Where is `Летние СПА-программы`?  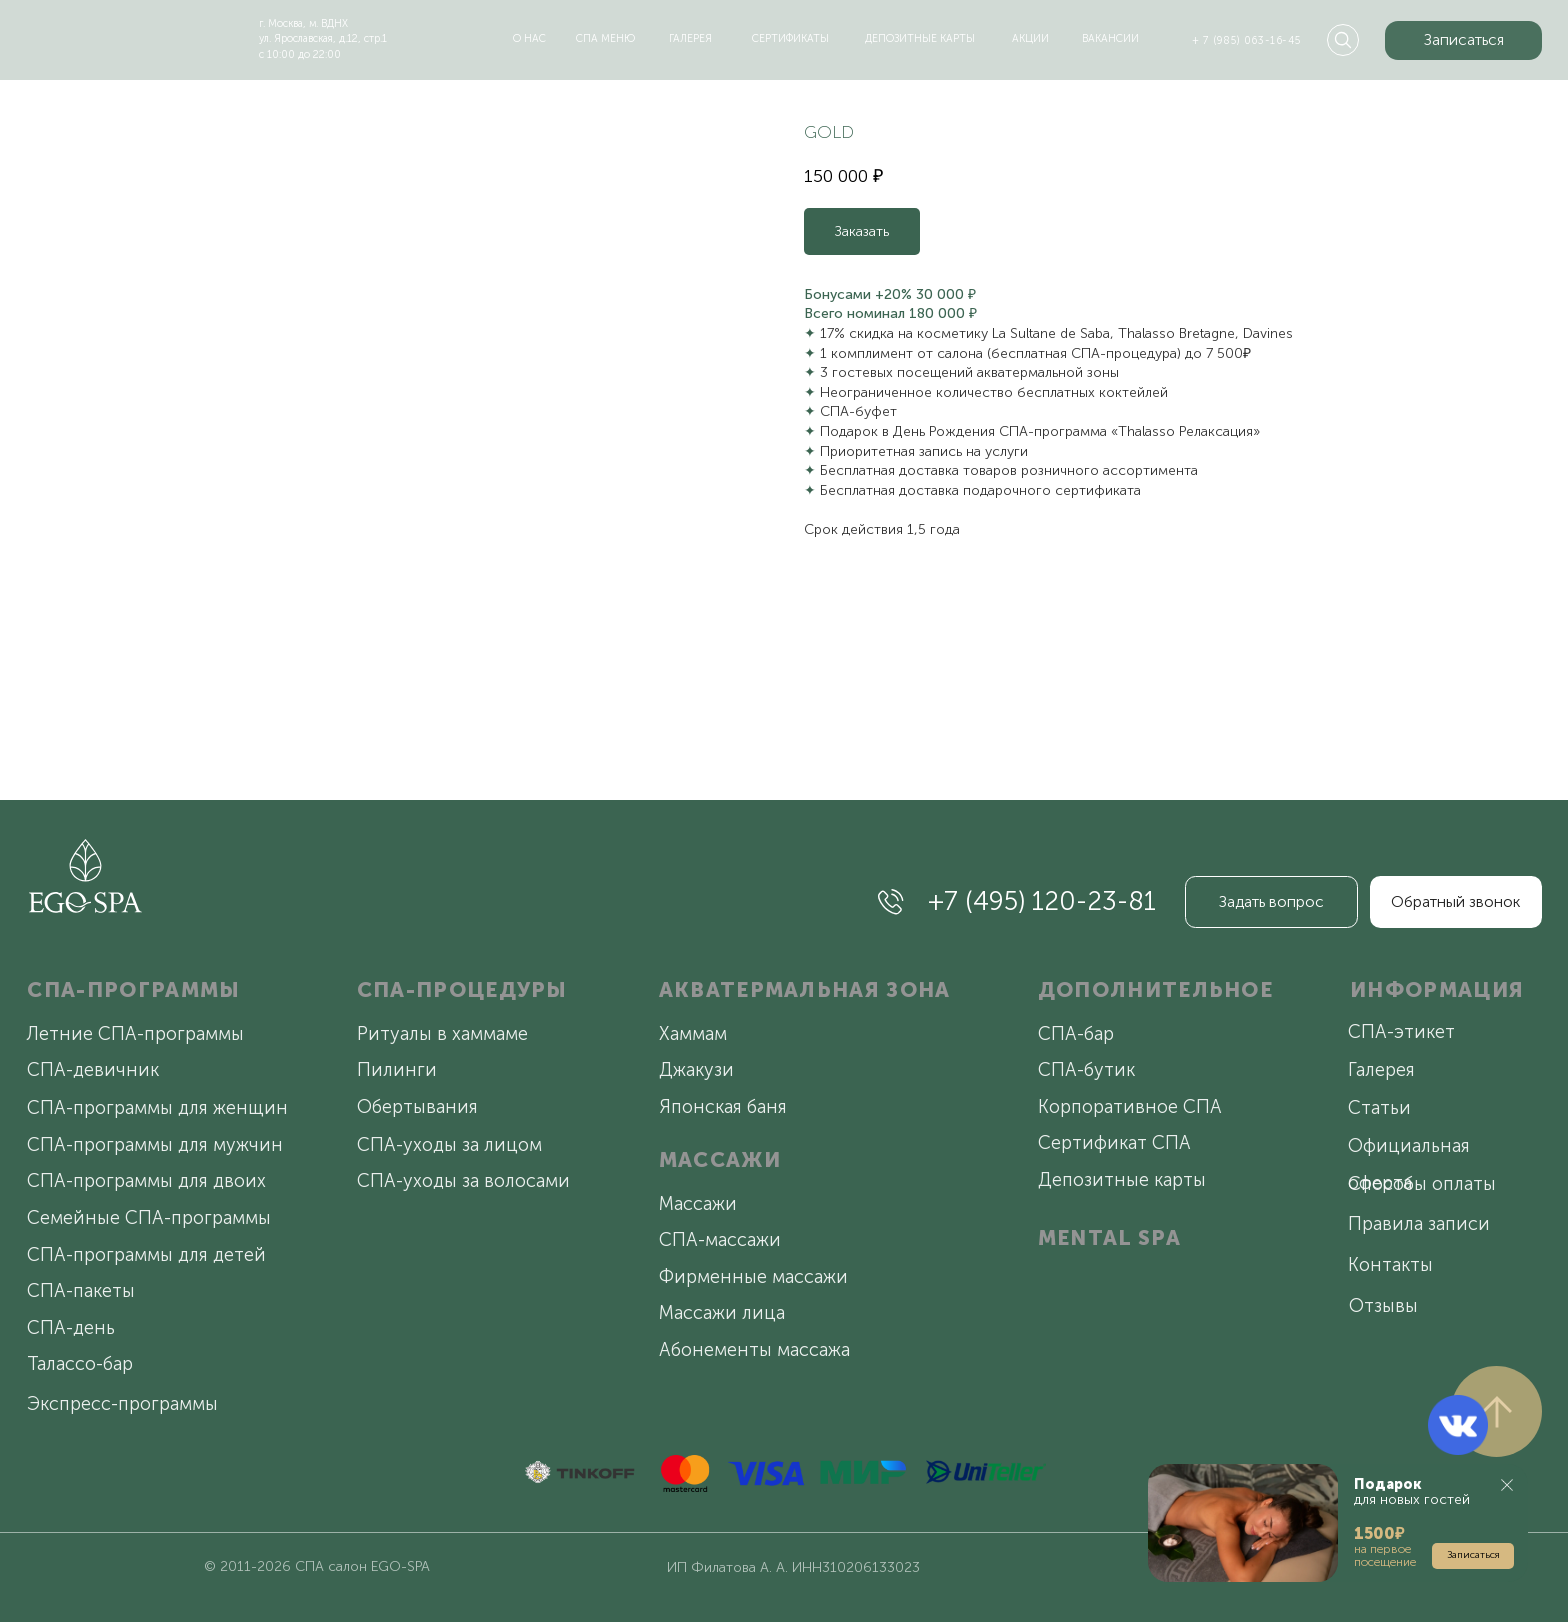 Летние СПА-программы is located at coordinates (135, 1034).